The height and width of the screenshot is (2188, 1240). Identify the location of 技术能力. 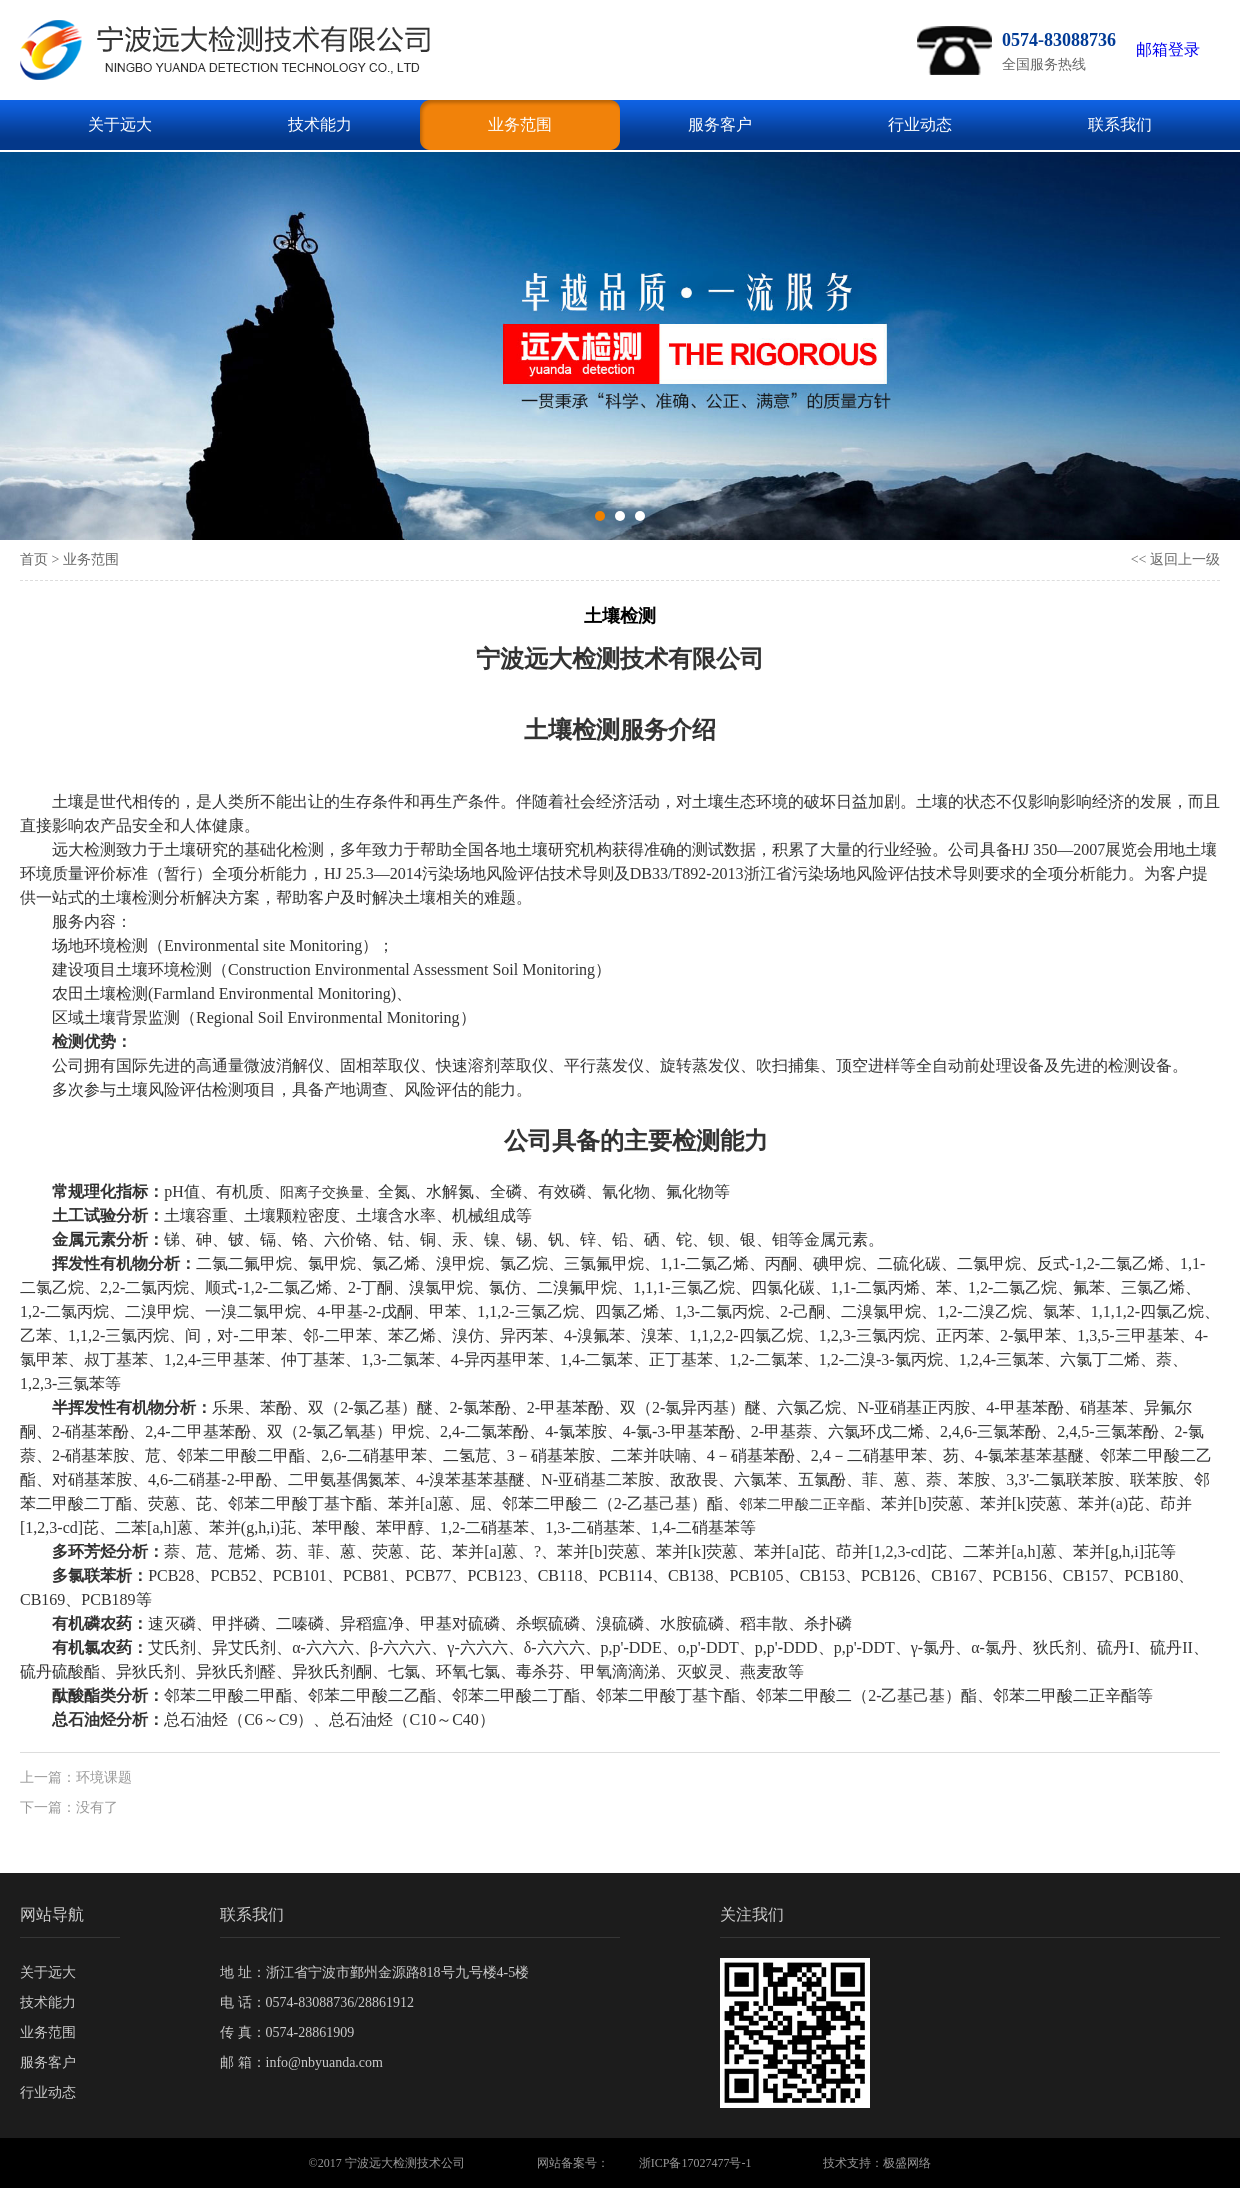
(320, 124).